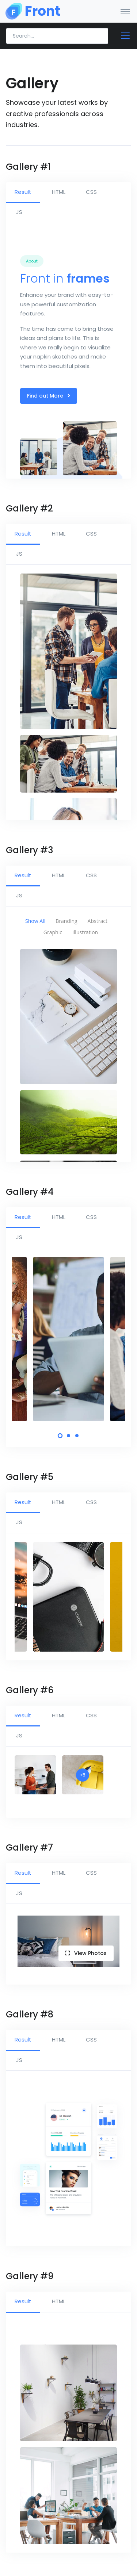  I want to click on Find out More, so click(48, 395).